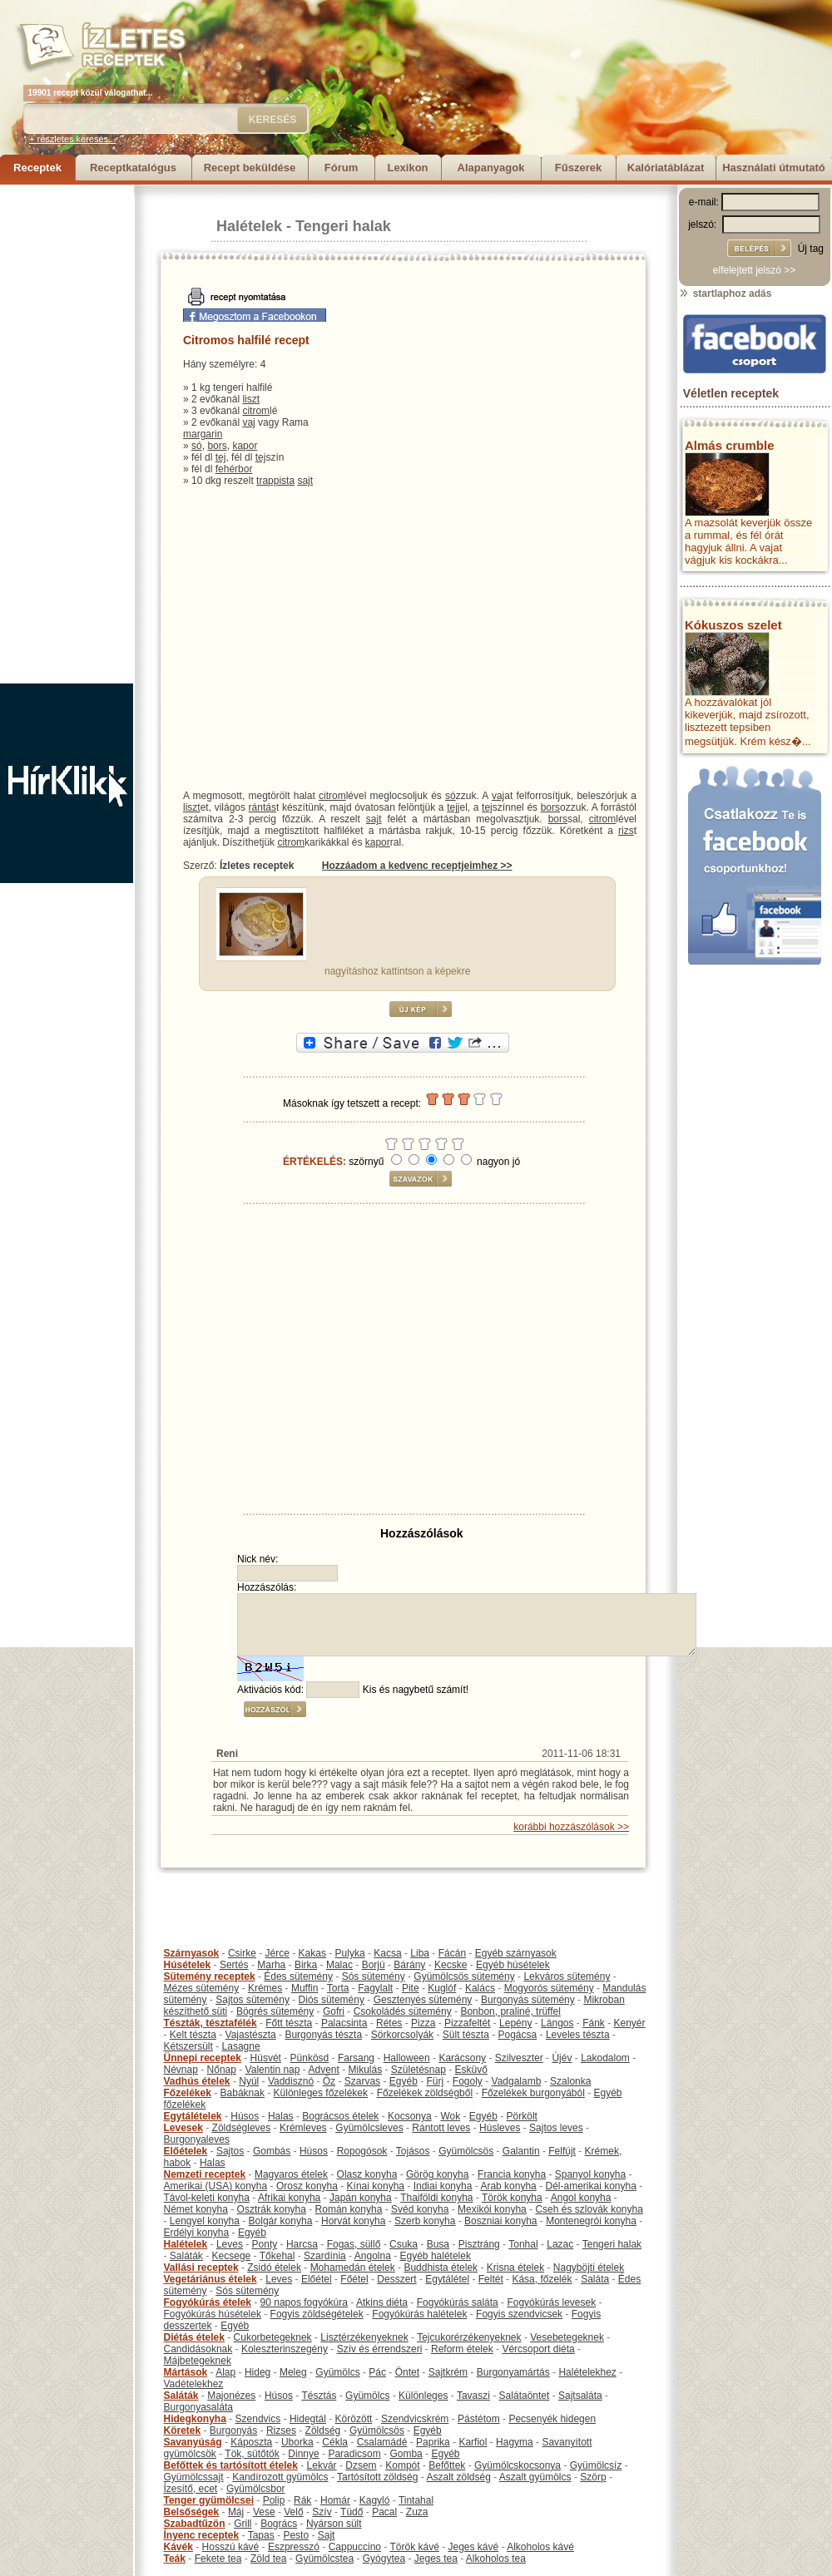  I want to click on Burgonyaleves, so click(197, 2139).